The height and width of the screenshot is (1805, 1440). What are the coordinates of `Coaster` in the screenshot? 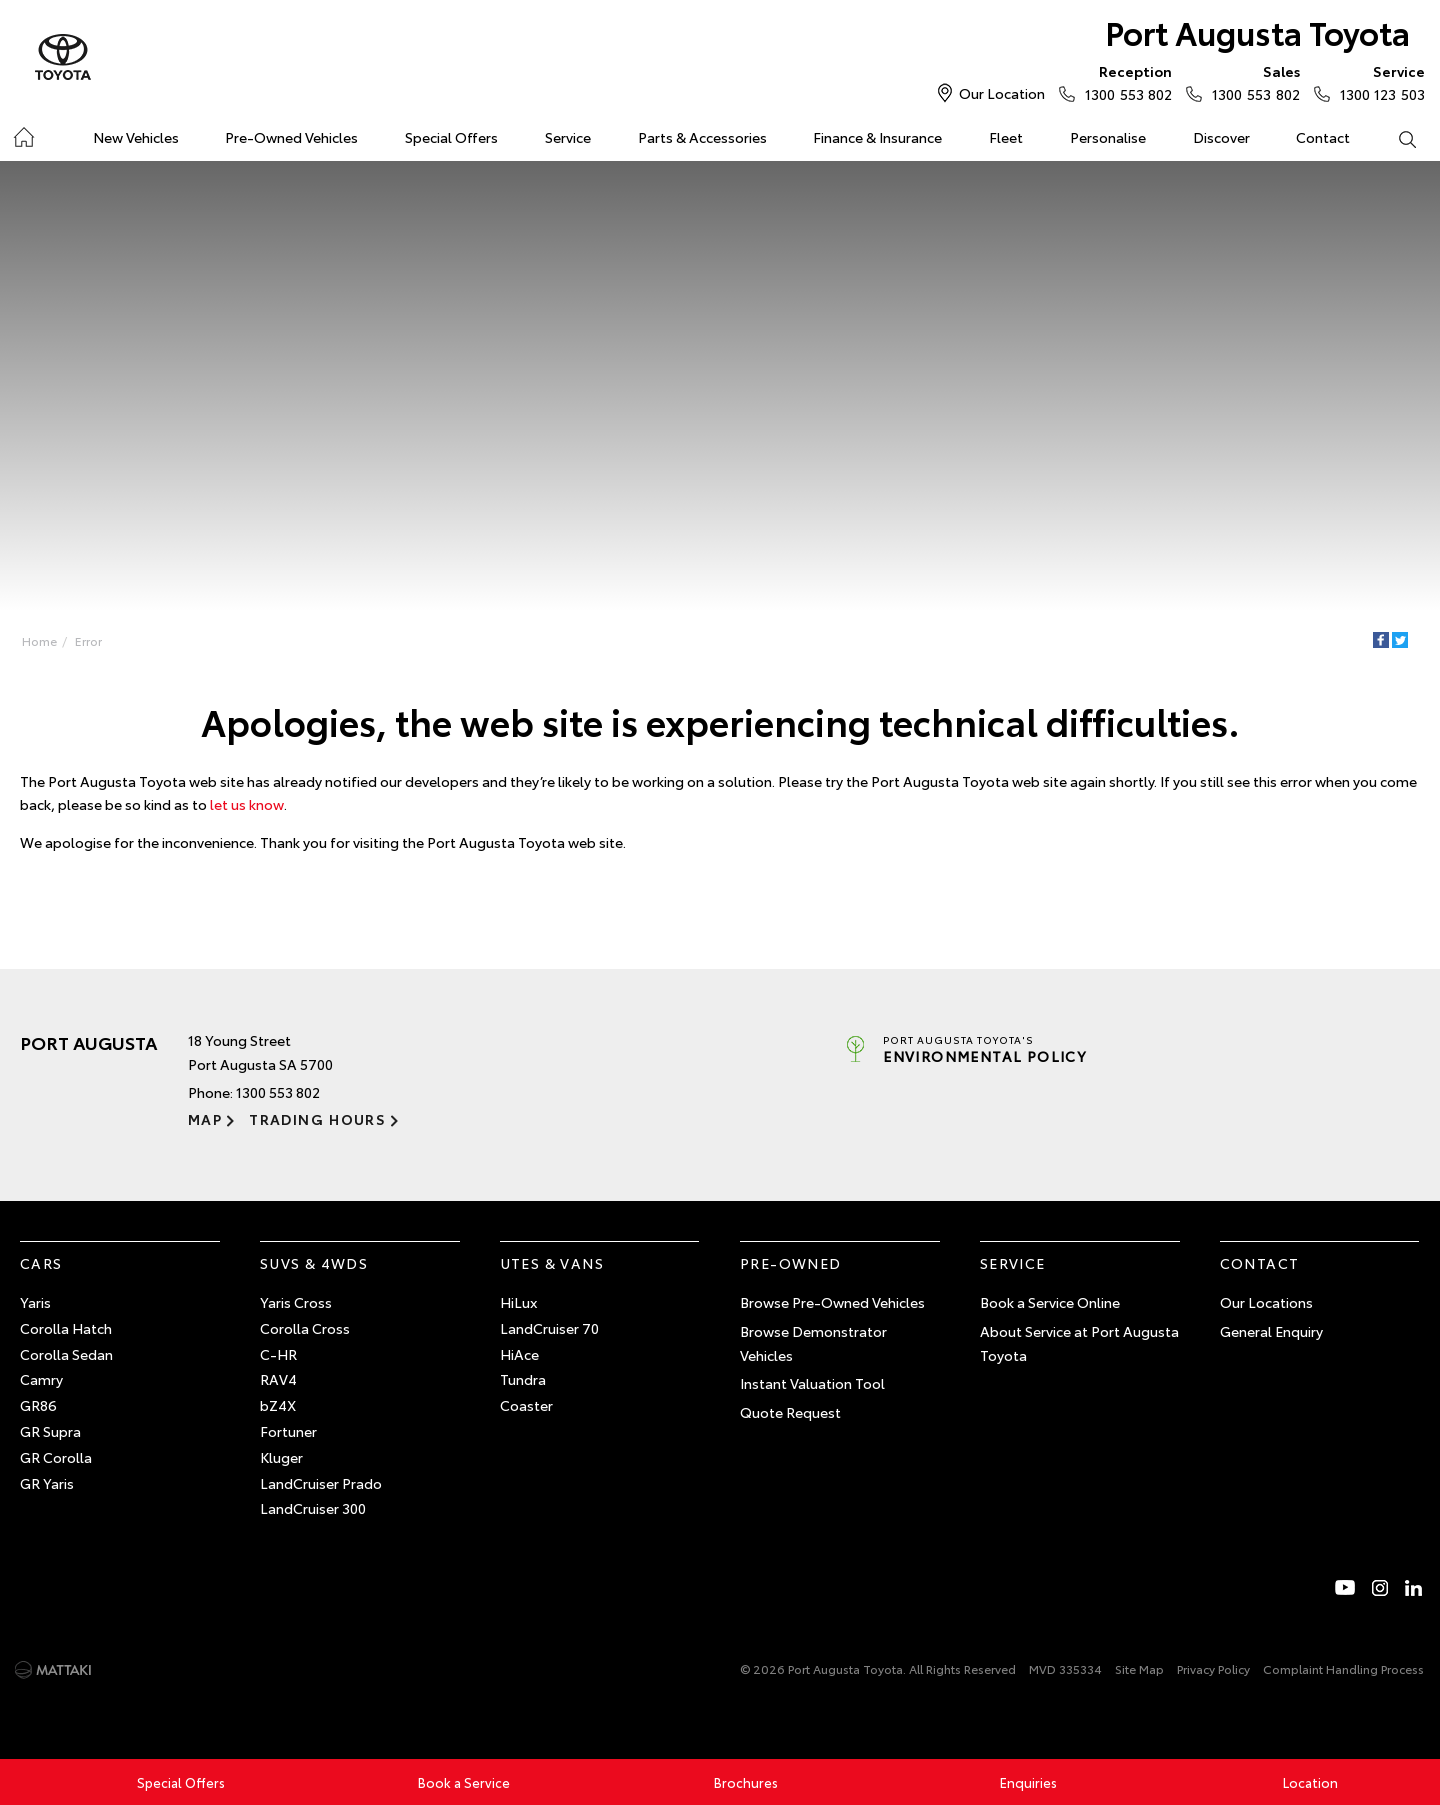 It's located at (526, 1405).